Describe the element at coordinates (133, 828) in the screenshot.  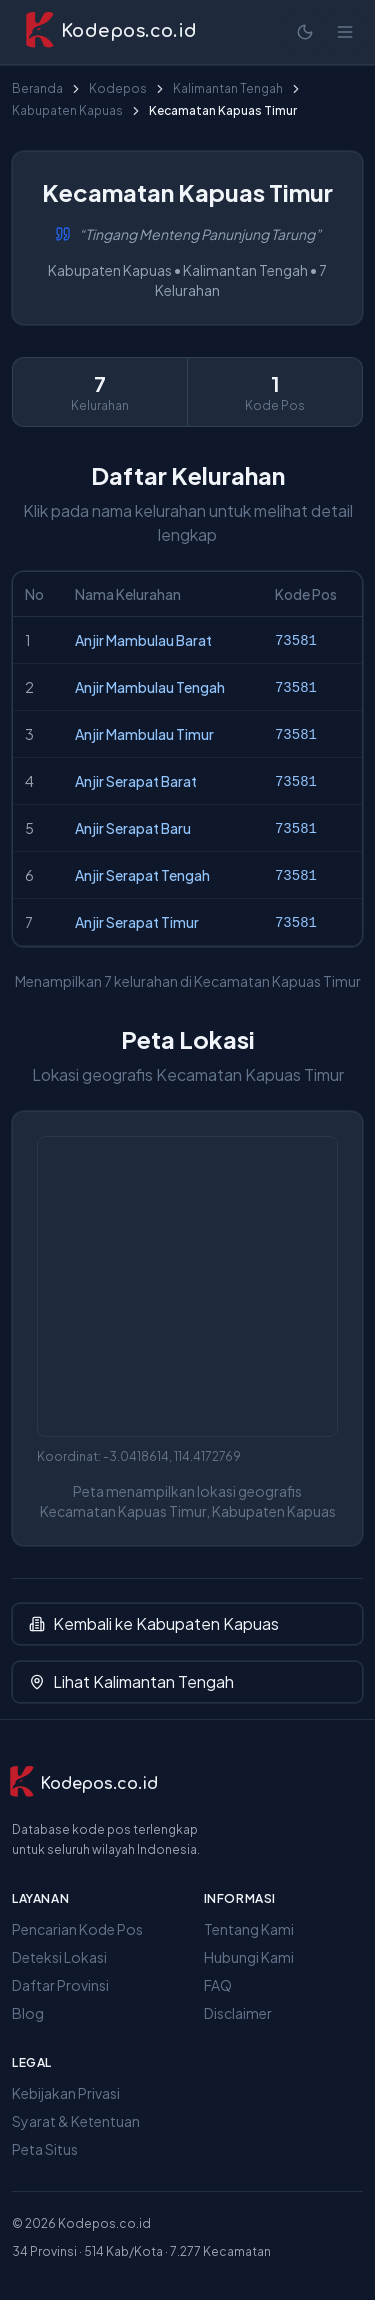
I see `Anjir Serapat Baru` at that location.